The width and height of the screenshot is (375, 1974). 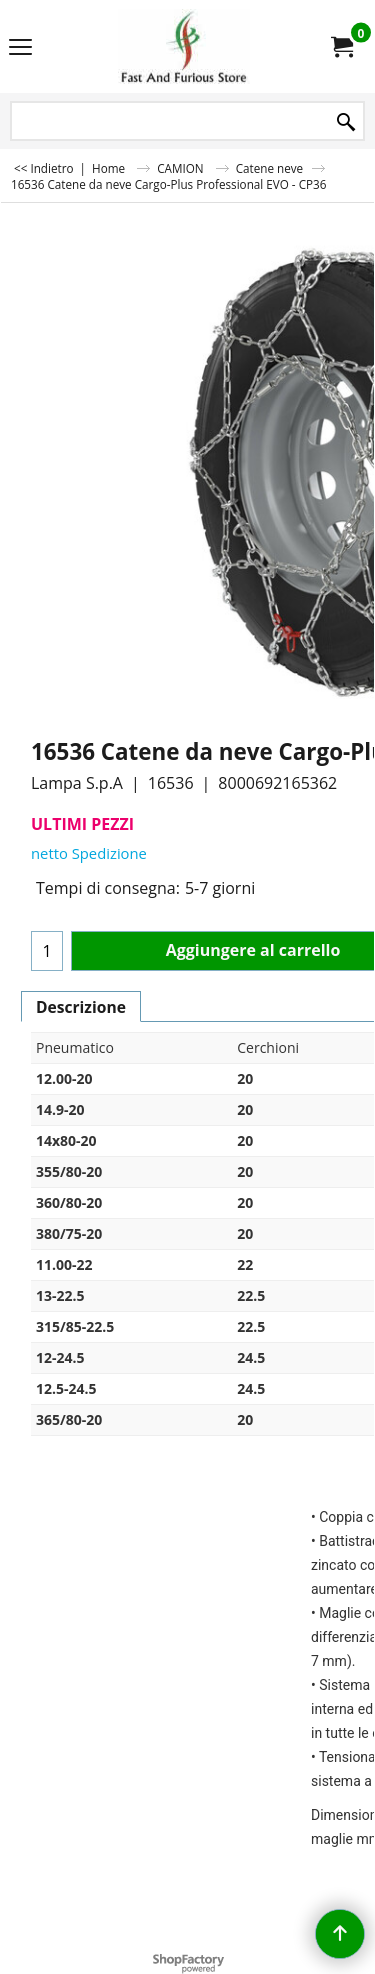 What do you see at coordinates (89, 853) in the screenshot?
I see `netto Spedizione` at bounding box center [89, 853].